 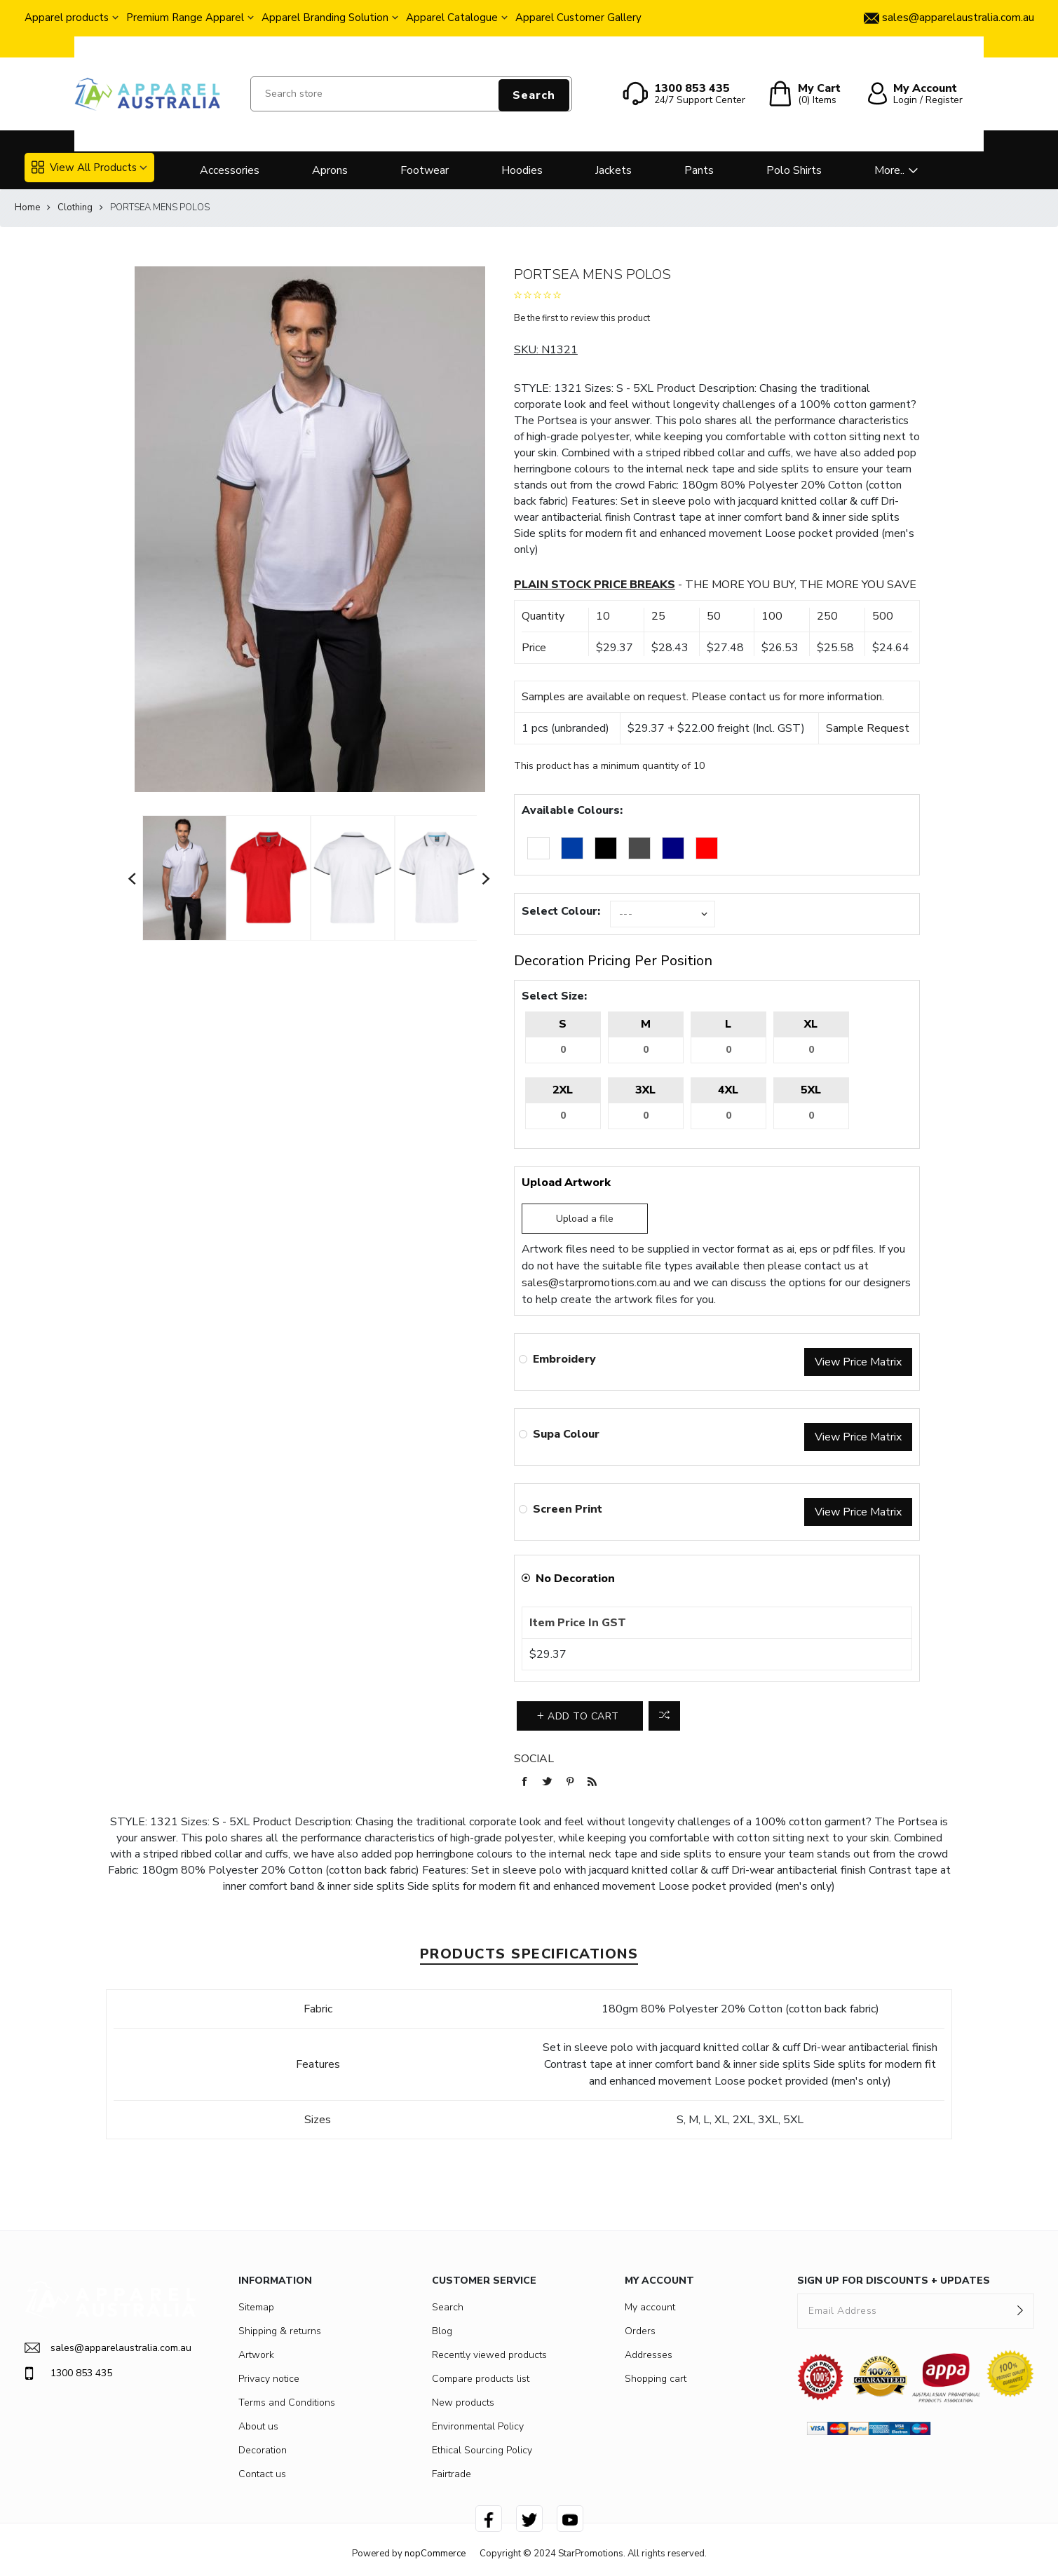 What do you see at coordinates (185, 18) in the screenshot?
I see `Premium Range Apparel` at bounding box center [185, 18].